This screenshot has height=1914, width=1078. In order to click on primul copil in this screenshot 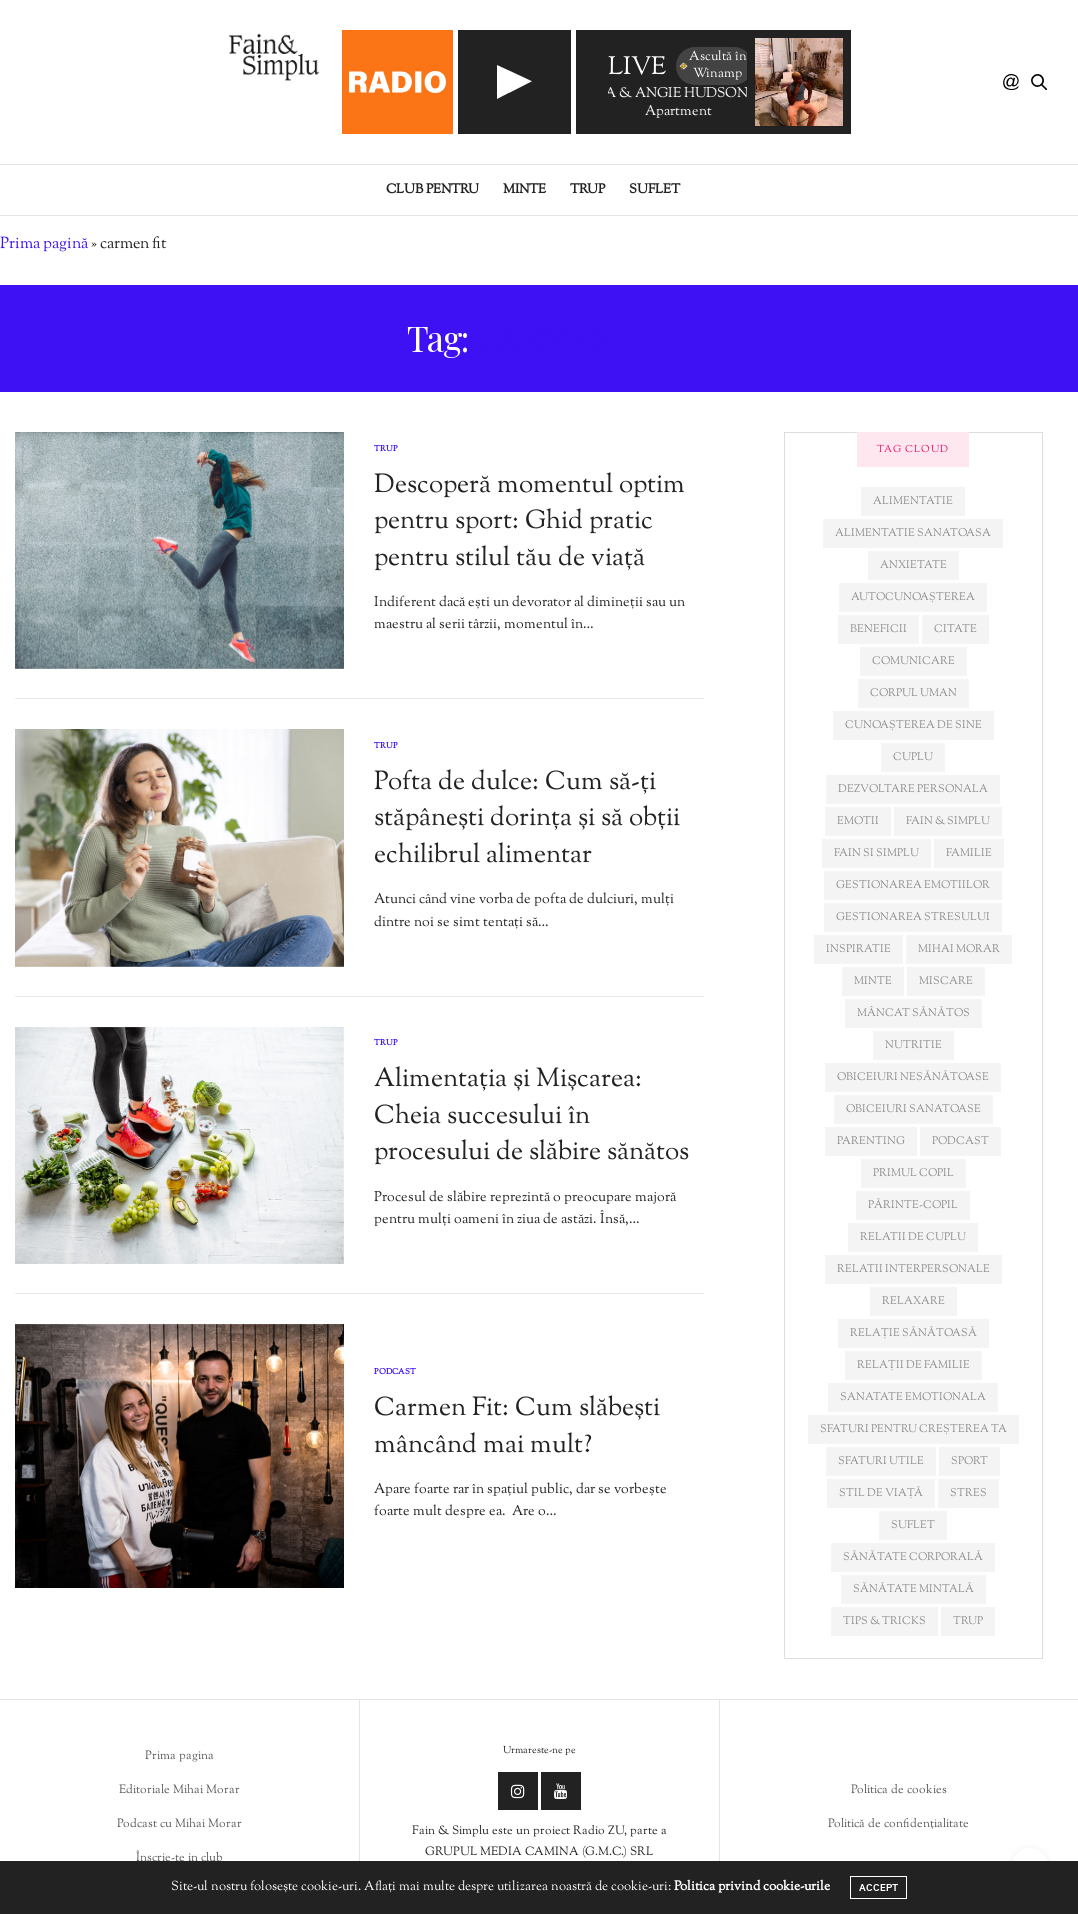, I will do `click(913, 1173)`.